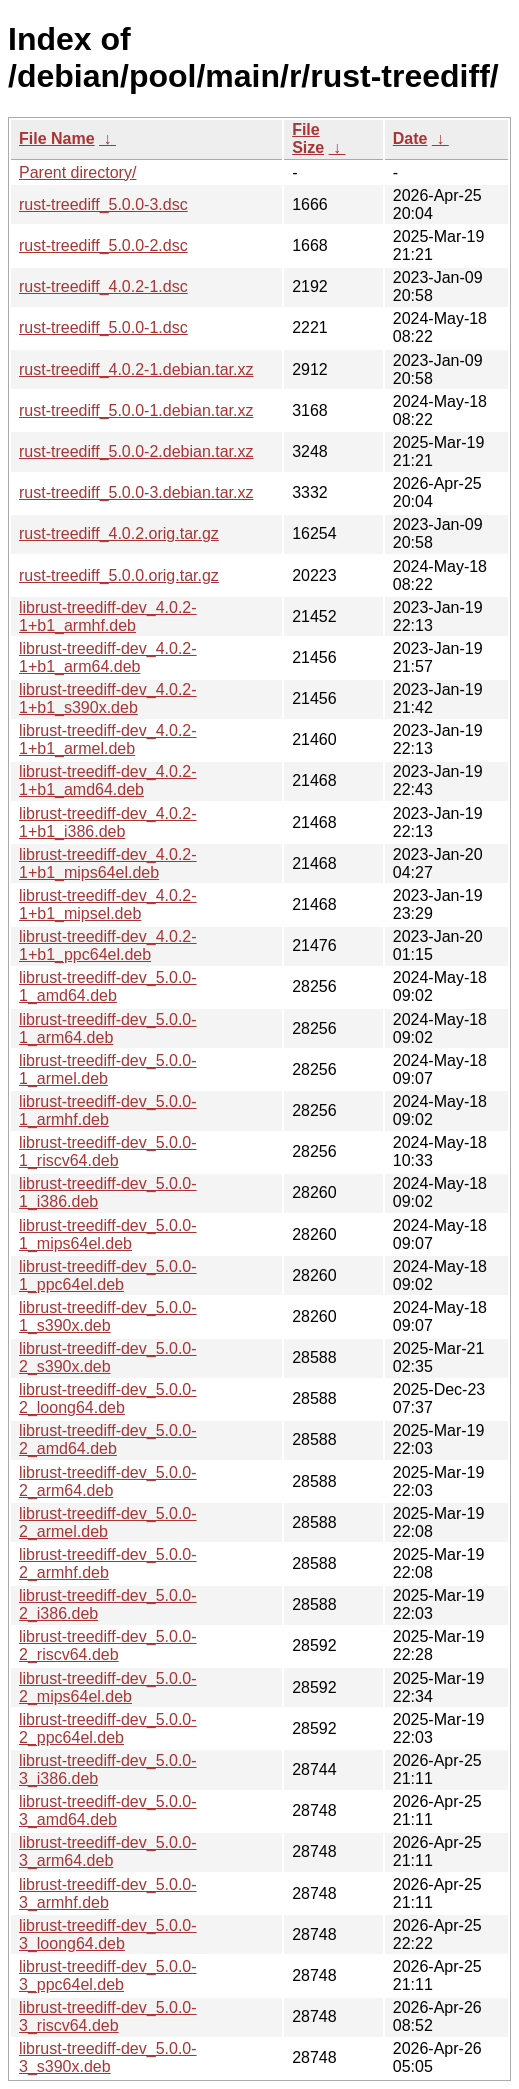 The height and width of the screenshot is (2089, 519). What do you see at coordinates (119, 533) in the screenshot?
I see `rust-treediff_4.0.2.orig.tar.gz` at bounding box center [119, 533].